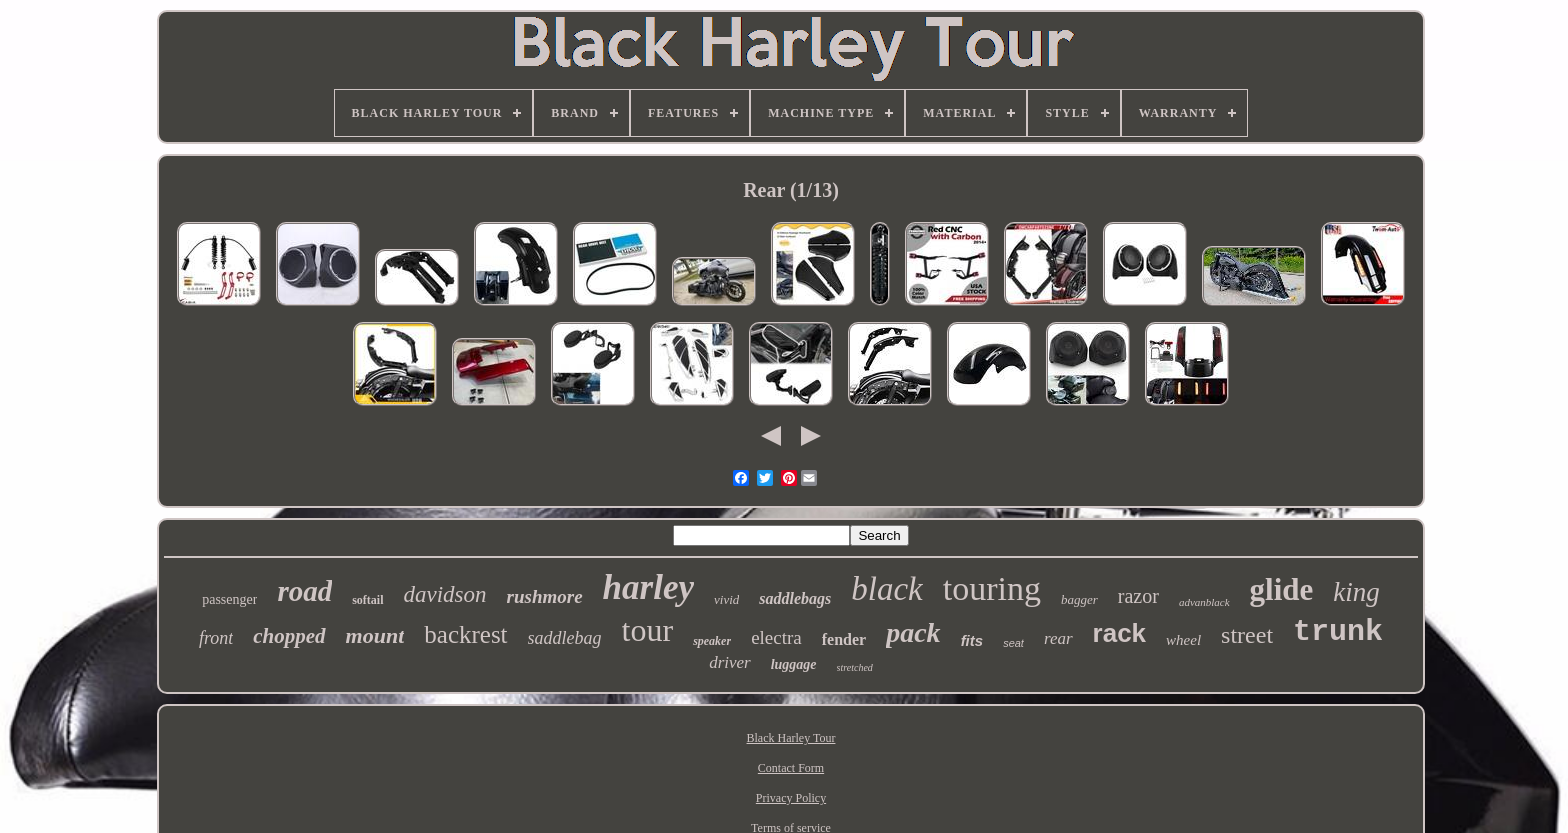 This screenshot has width=1568, height=833. What do you see at coordinates (791, 738) in the screenshot?
I see `Black Harley Tour` at bounding box center [791, 738].